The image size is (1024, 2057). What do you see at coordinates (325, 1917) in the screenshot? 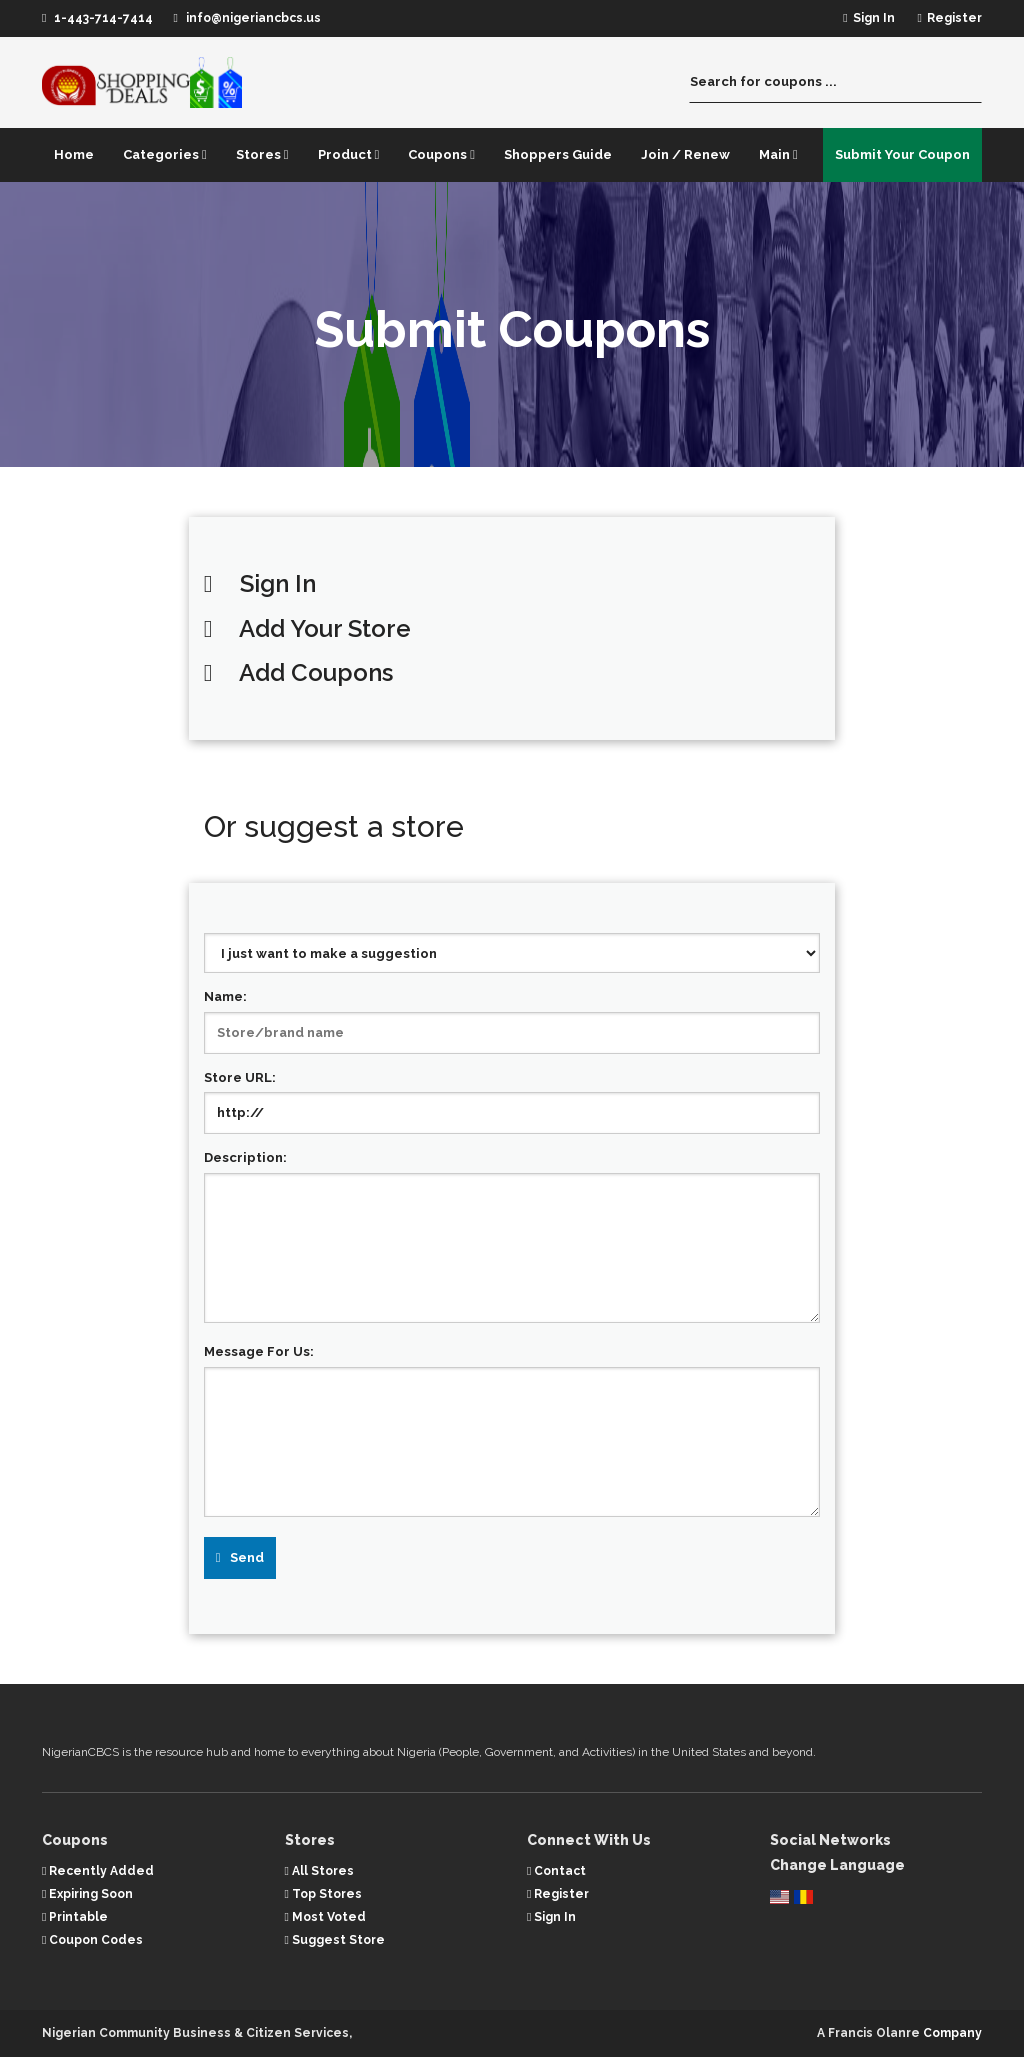
I see `Most Voted` at bounding box center [325, 1917].